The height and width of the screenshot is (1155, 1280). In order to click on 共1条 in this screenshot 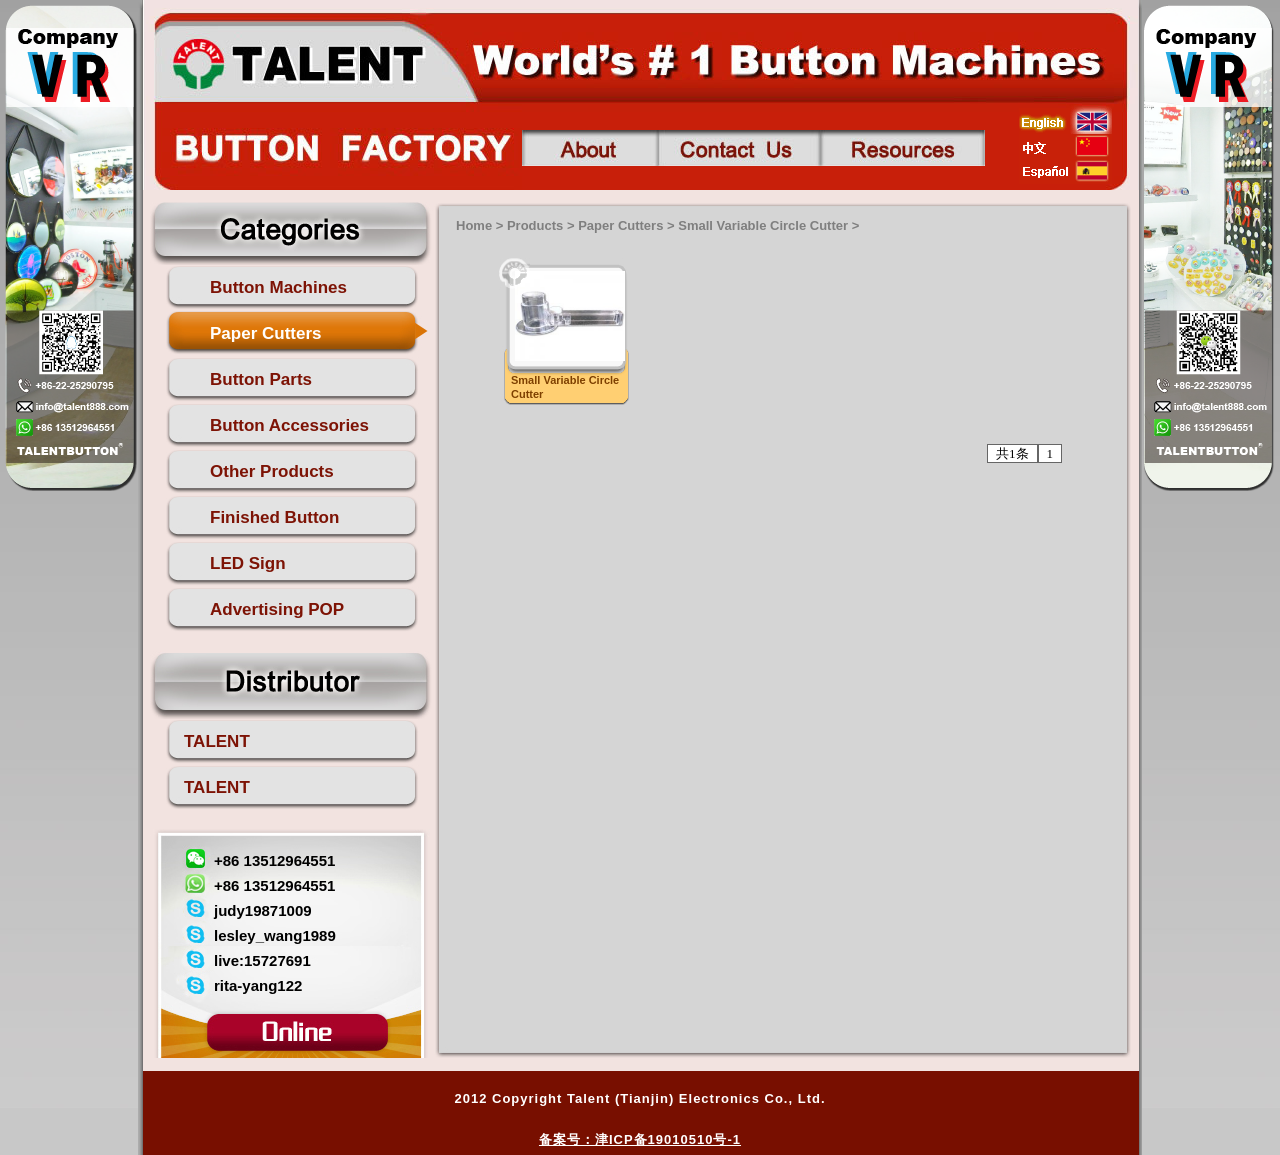, I will do `click(1012, 453)`.